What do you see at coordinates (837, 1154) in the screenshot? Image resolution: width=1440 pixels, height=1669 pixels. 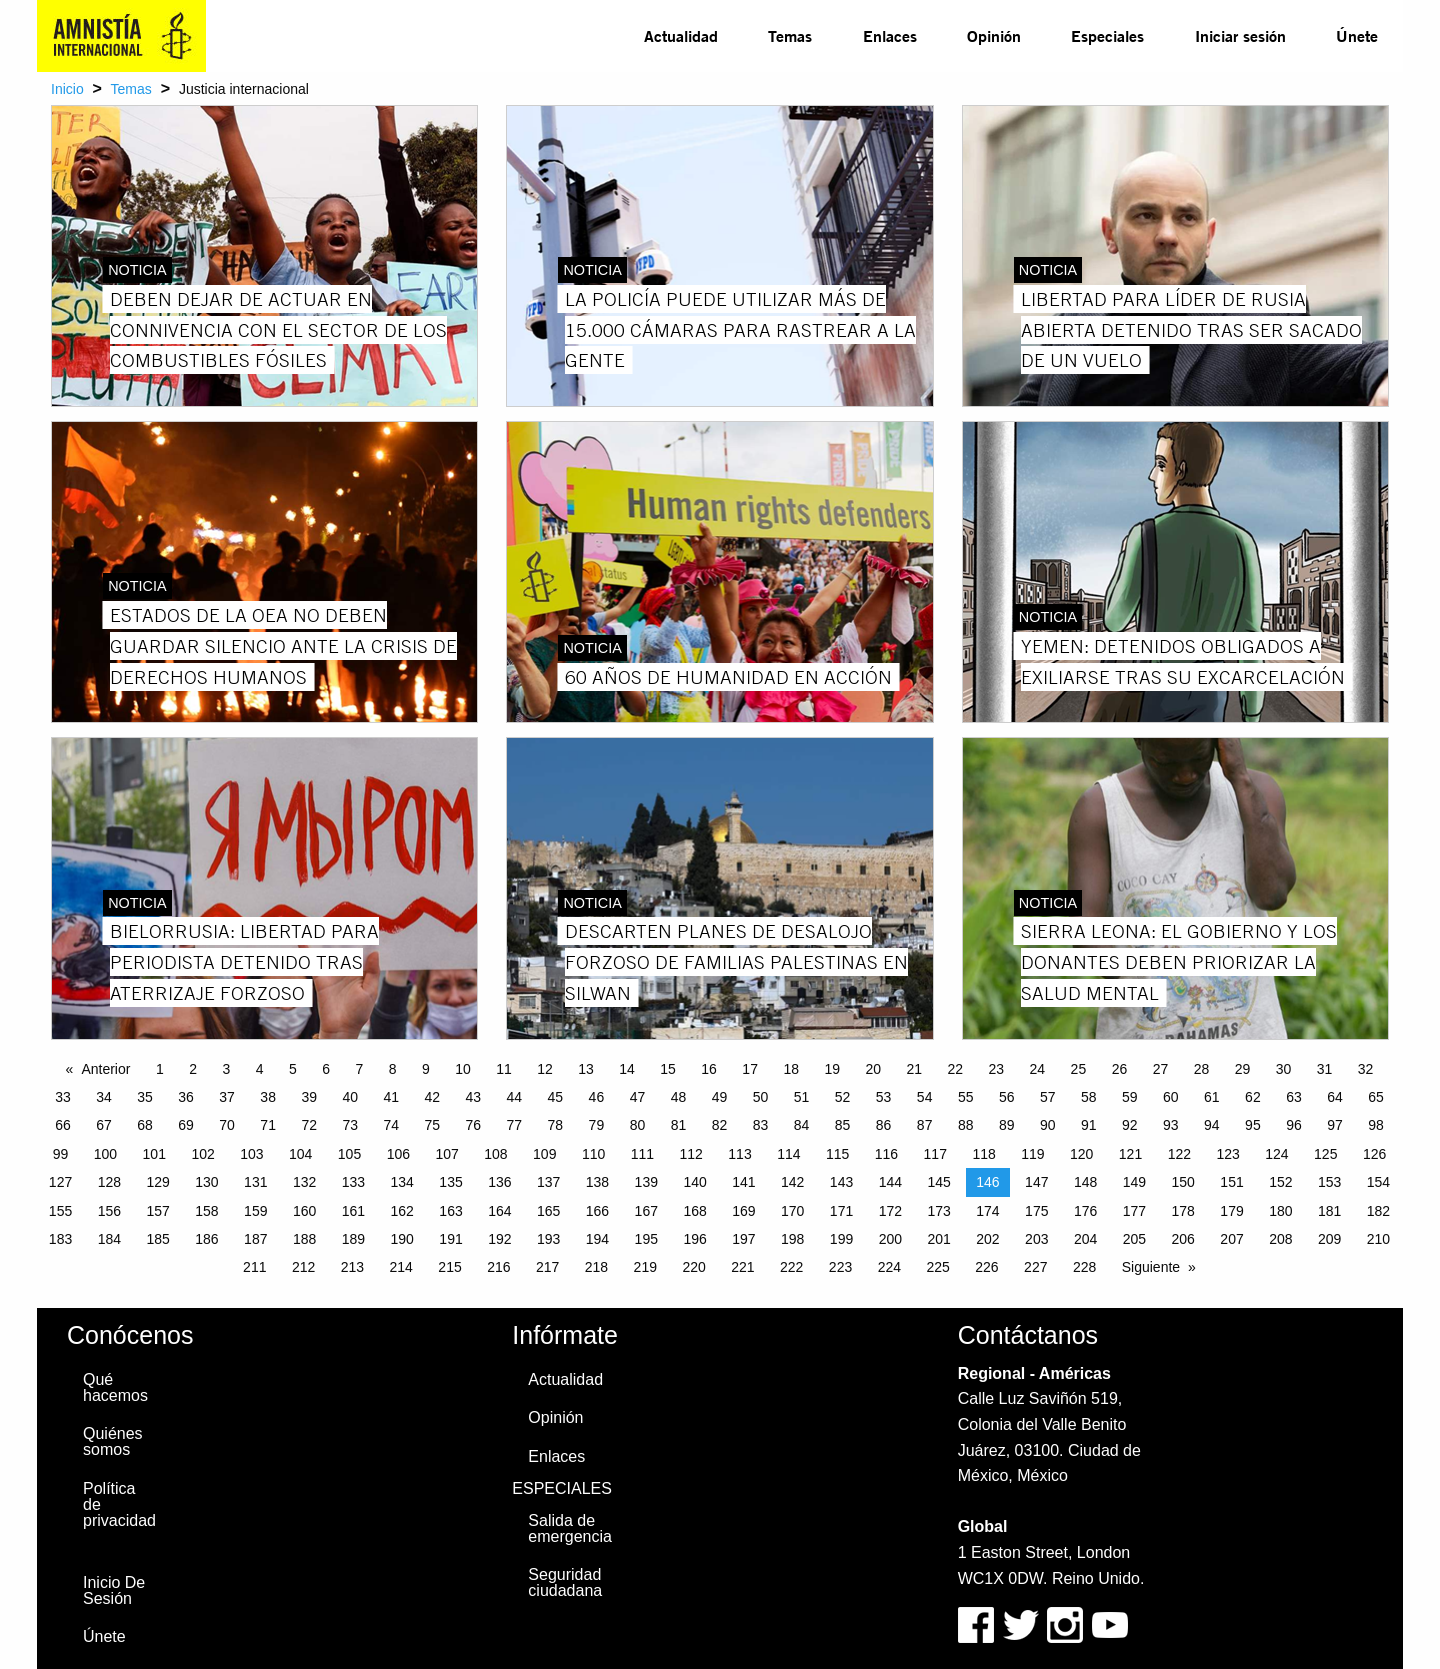 I see `115 [Page 115]` at bounding box center [837, 1154].